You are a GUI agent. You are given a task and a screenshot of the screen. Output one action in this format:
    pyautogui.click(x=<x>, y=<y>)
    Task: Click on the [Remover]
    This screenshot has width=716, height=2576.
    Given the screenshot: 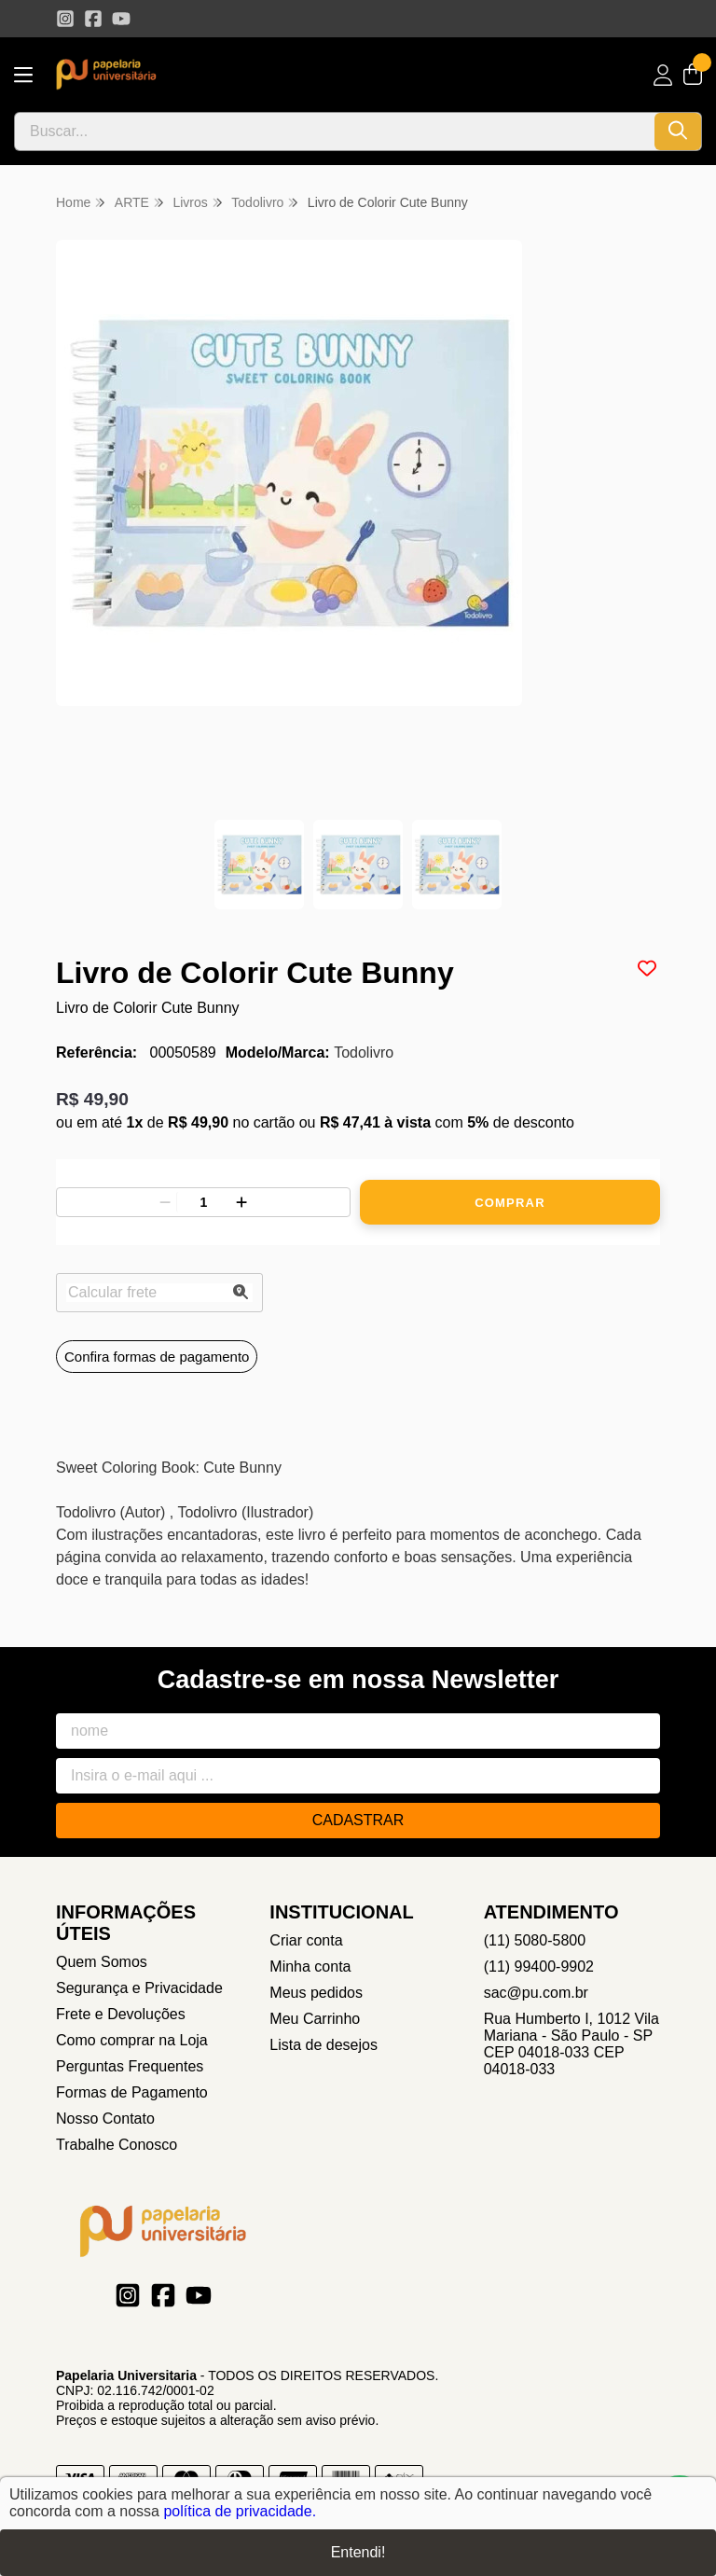 What is the action you would take?
    pyautogui.click(x=165, y=1202)
    